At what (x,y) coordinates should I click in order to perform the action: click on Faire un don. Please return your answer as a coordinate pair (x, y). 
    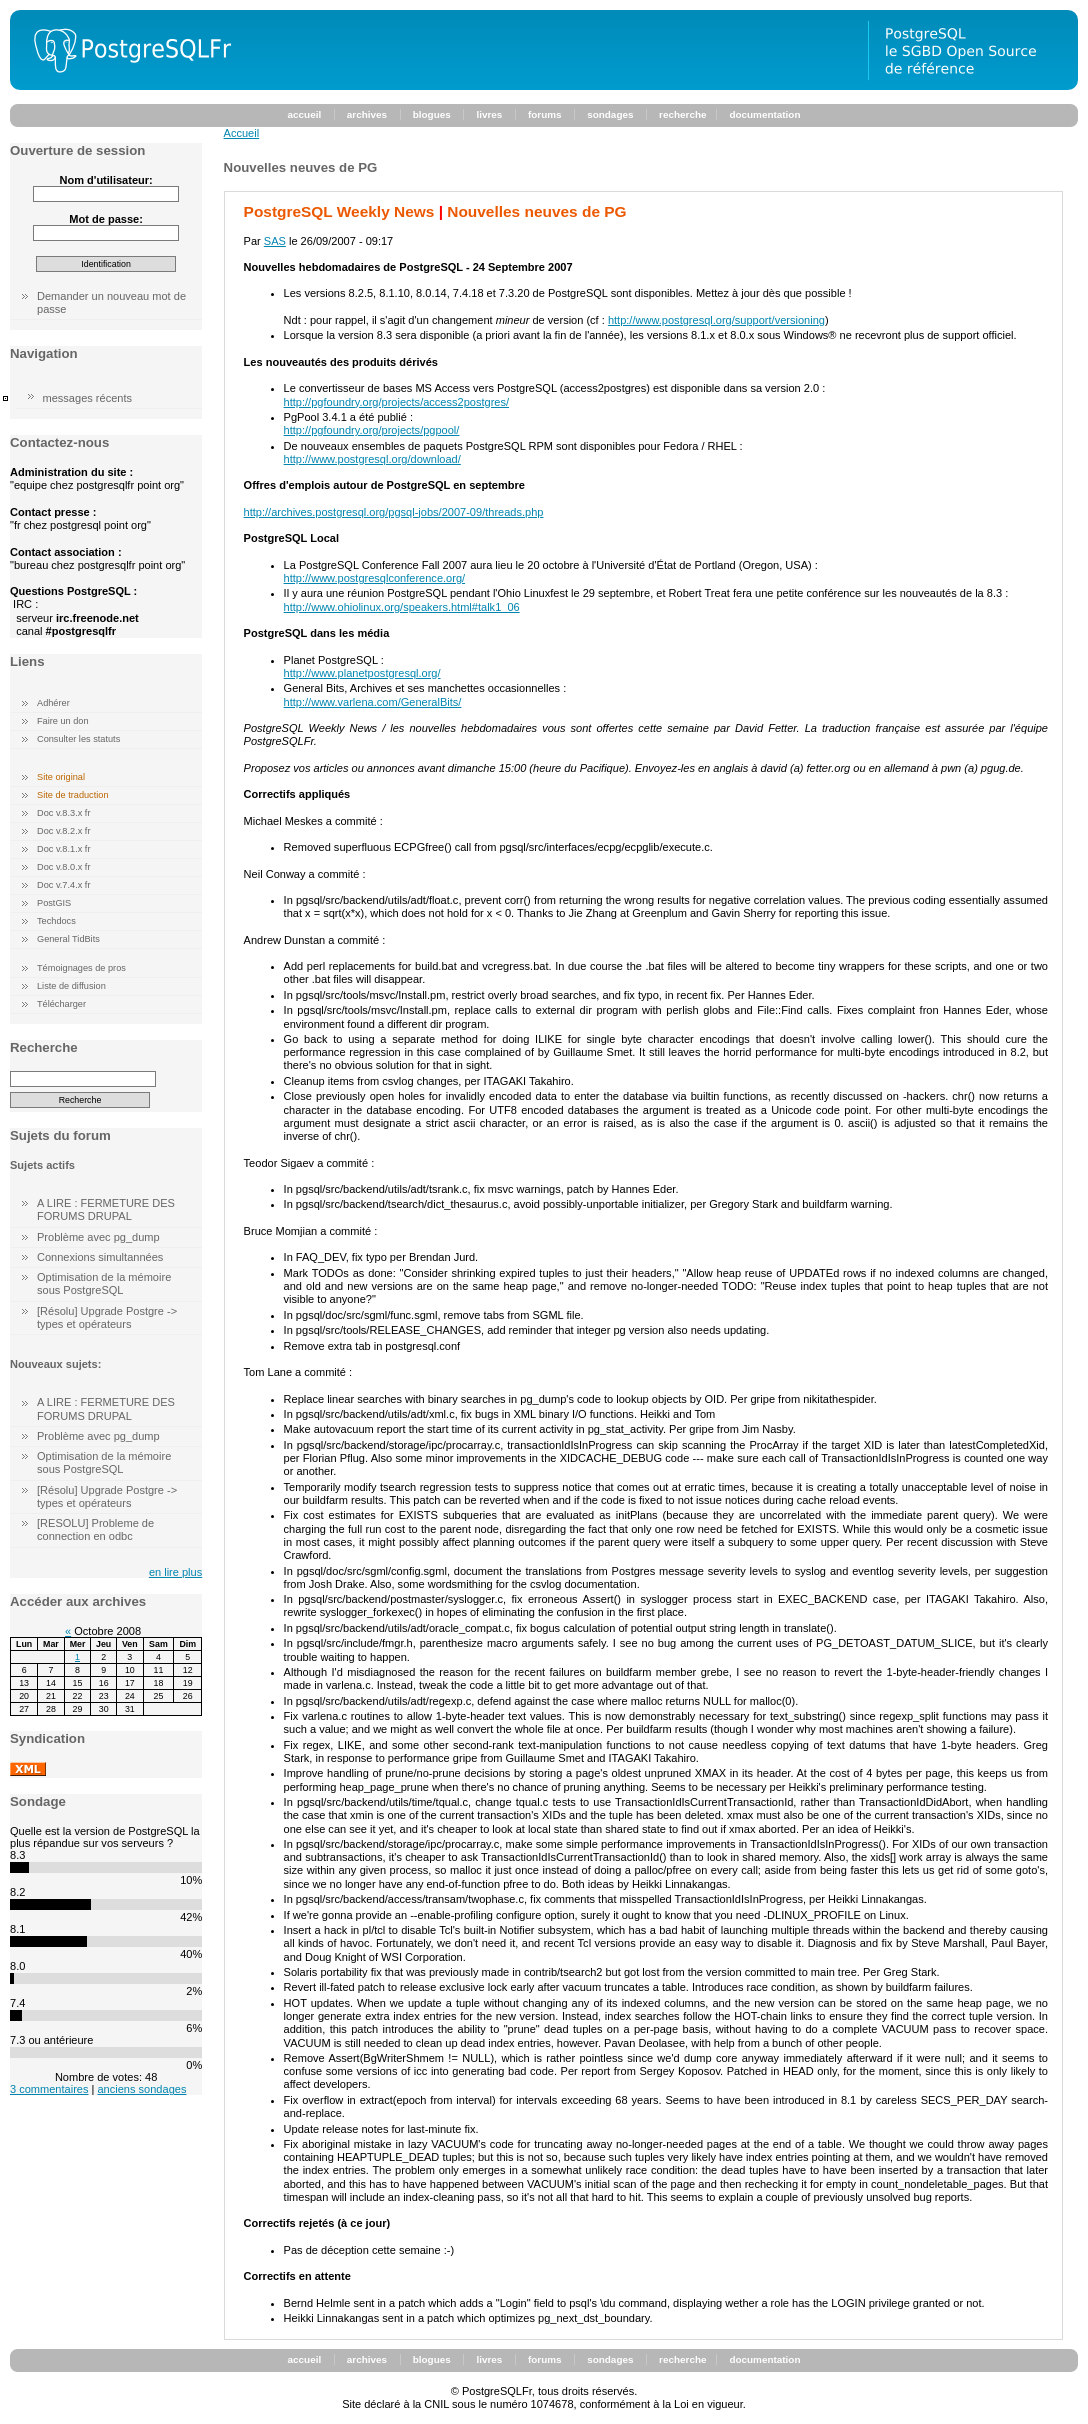
    Looking at the image, I should click on (63, 721).